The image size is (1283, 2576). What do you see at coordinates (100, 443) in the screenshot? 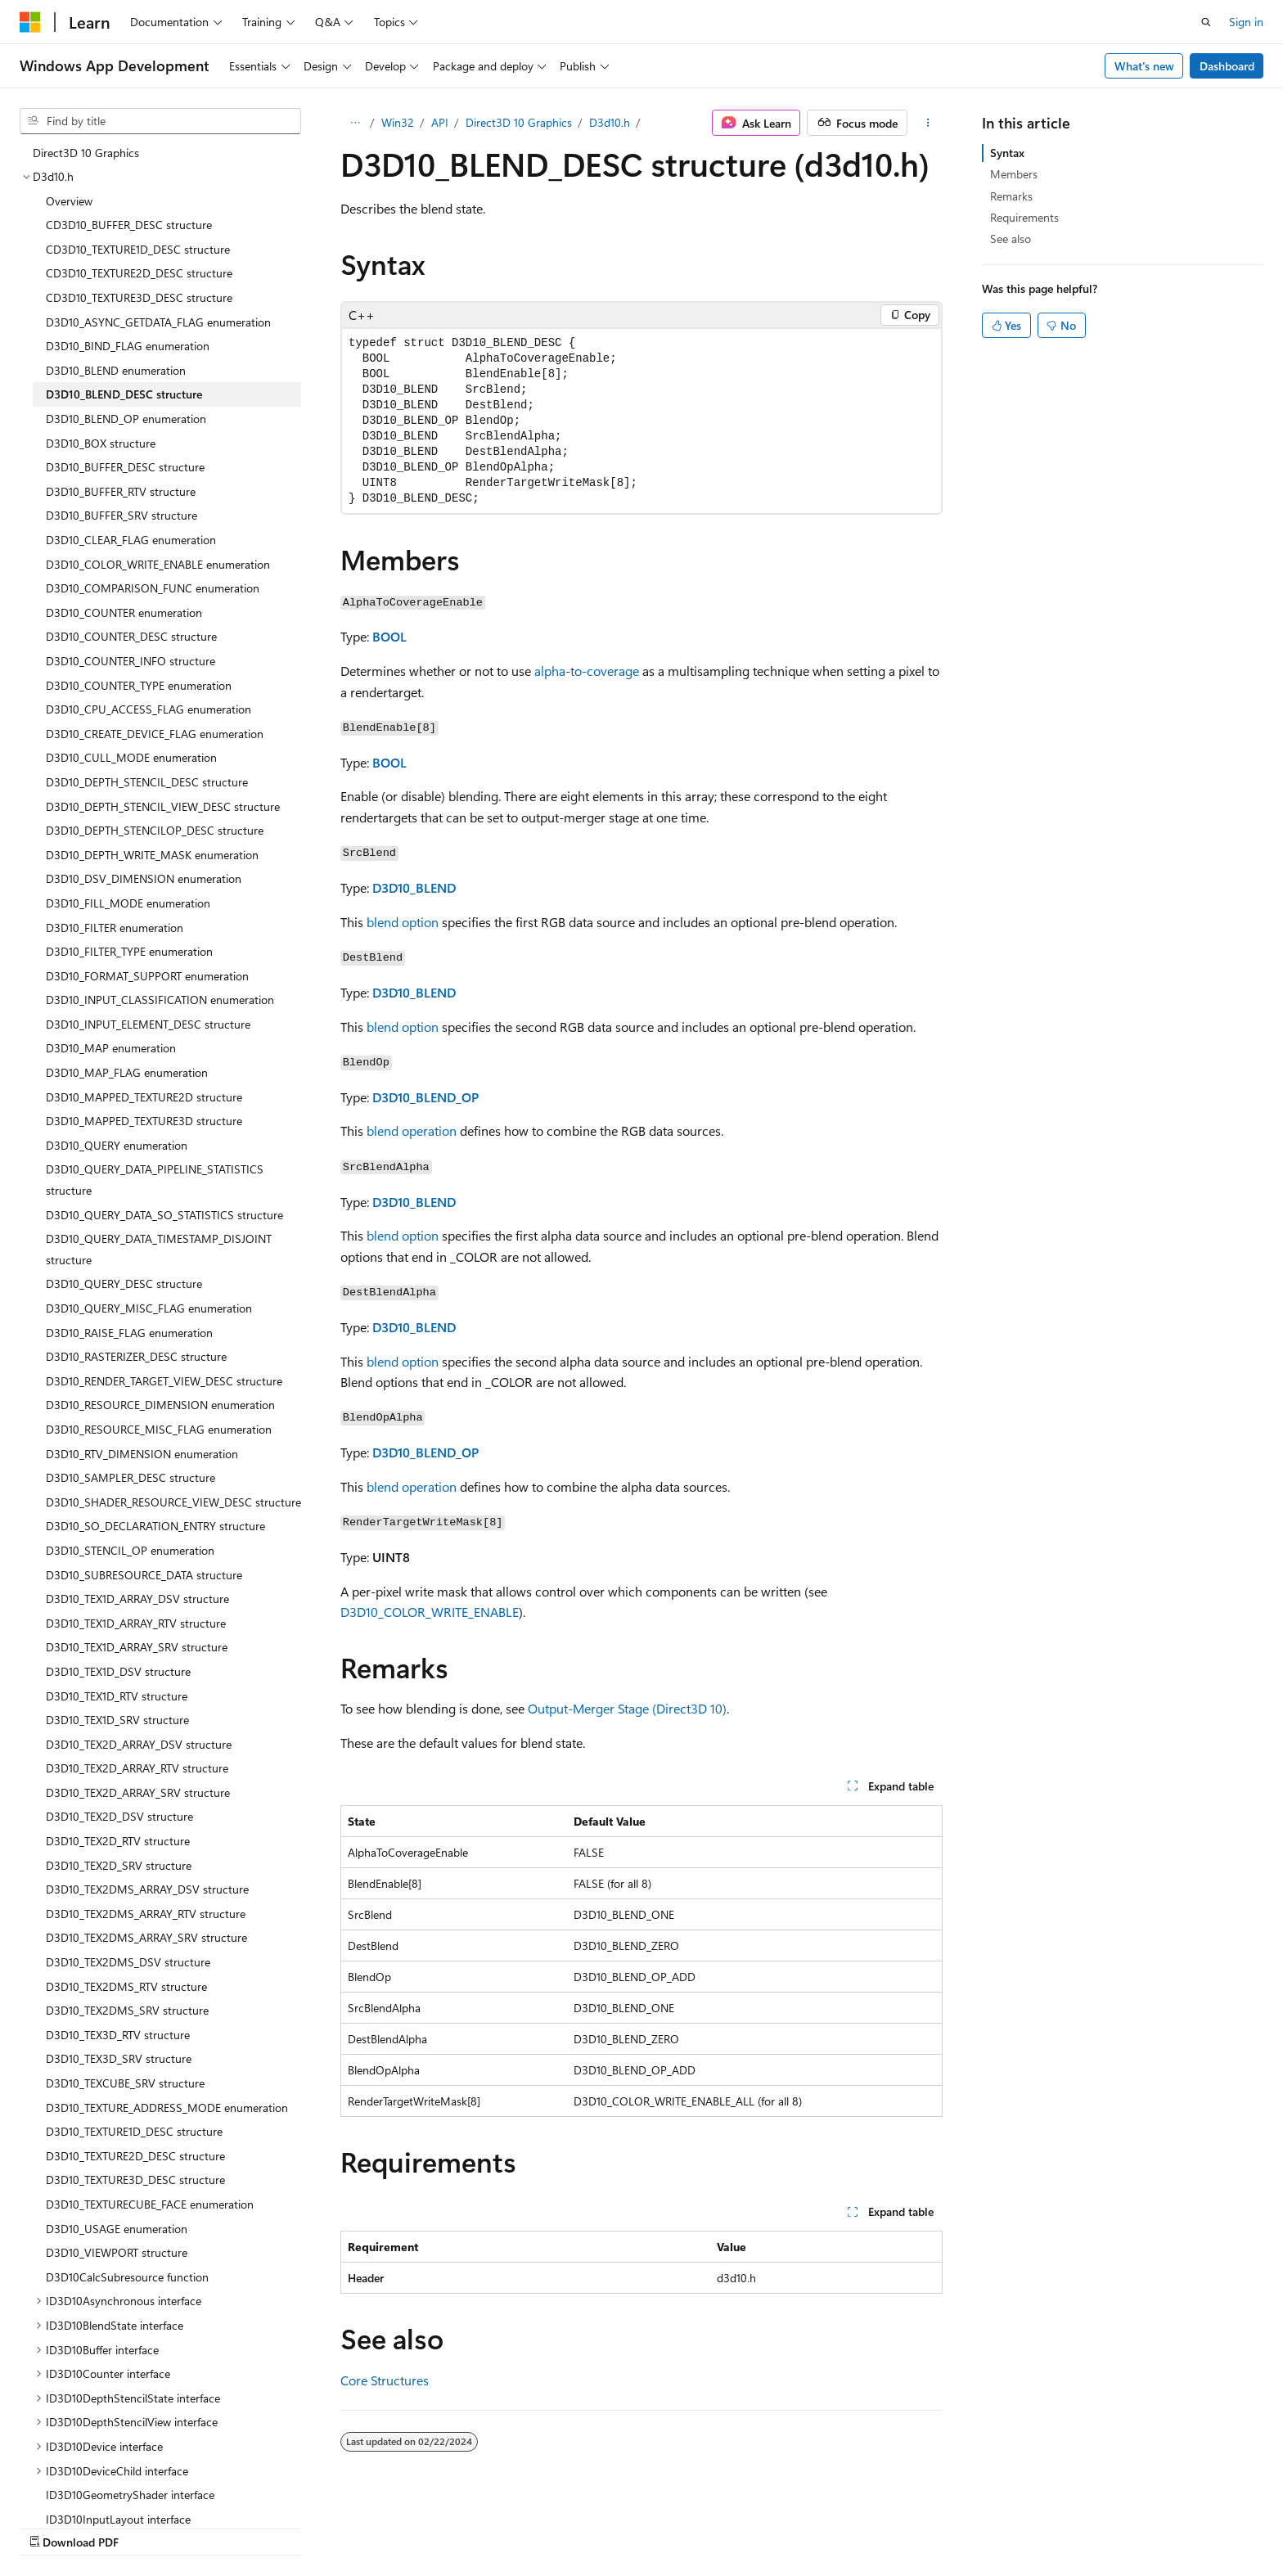
I see `D3D10_BOX structure [treeitem]` at bounding box center [100, 443].